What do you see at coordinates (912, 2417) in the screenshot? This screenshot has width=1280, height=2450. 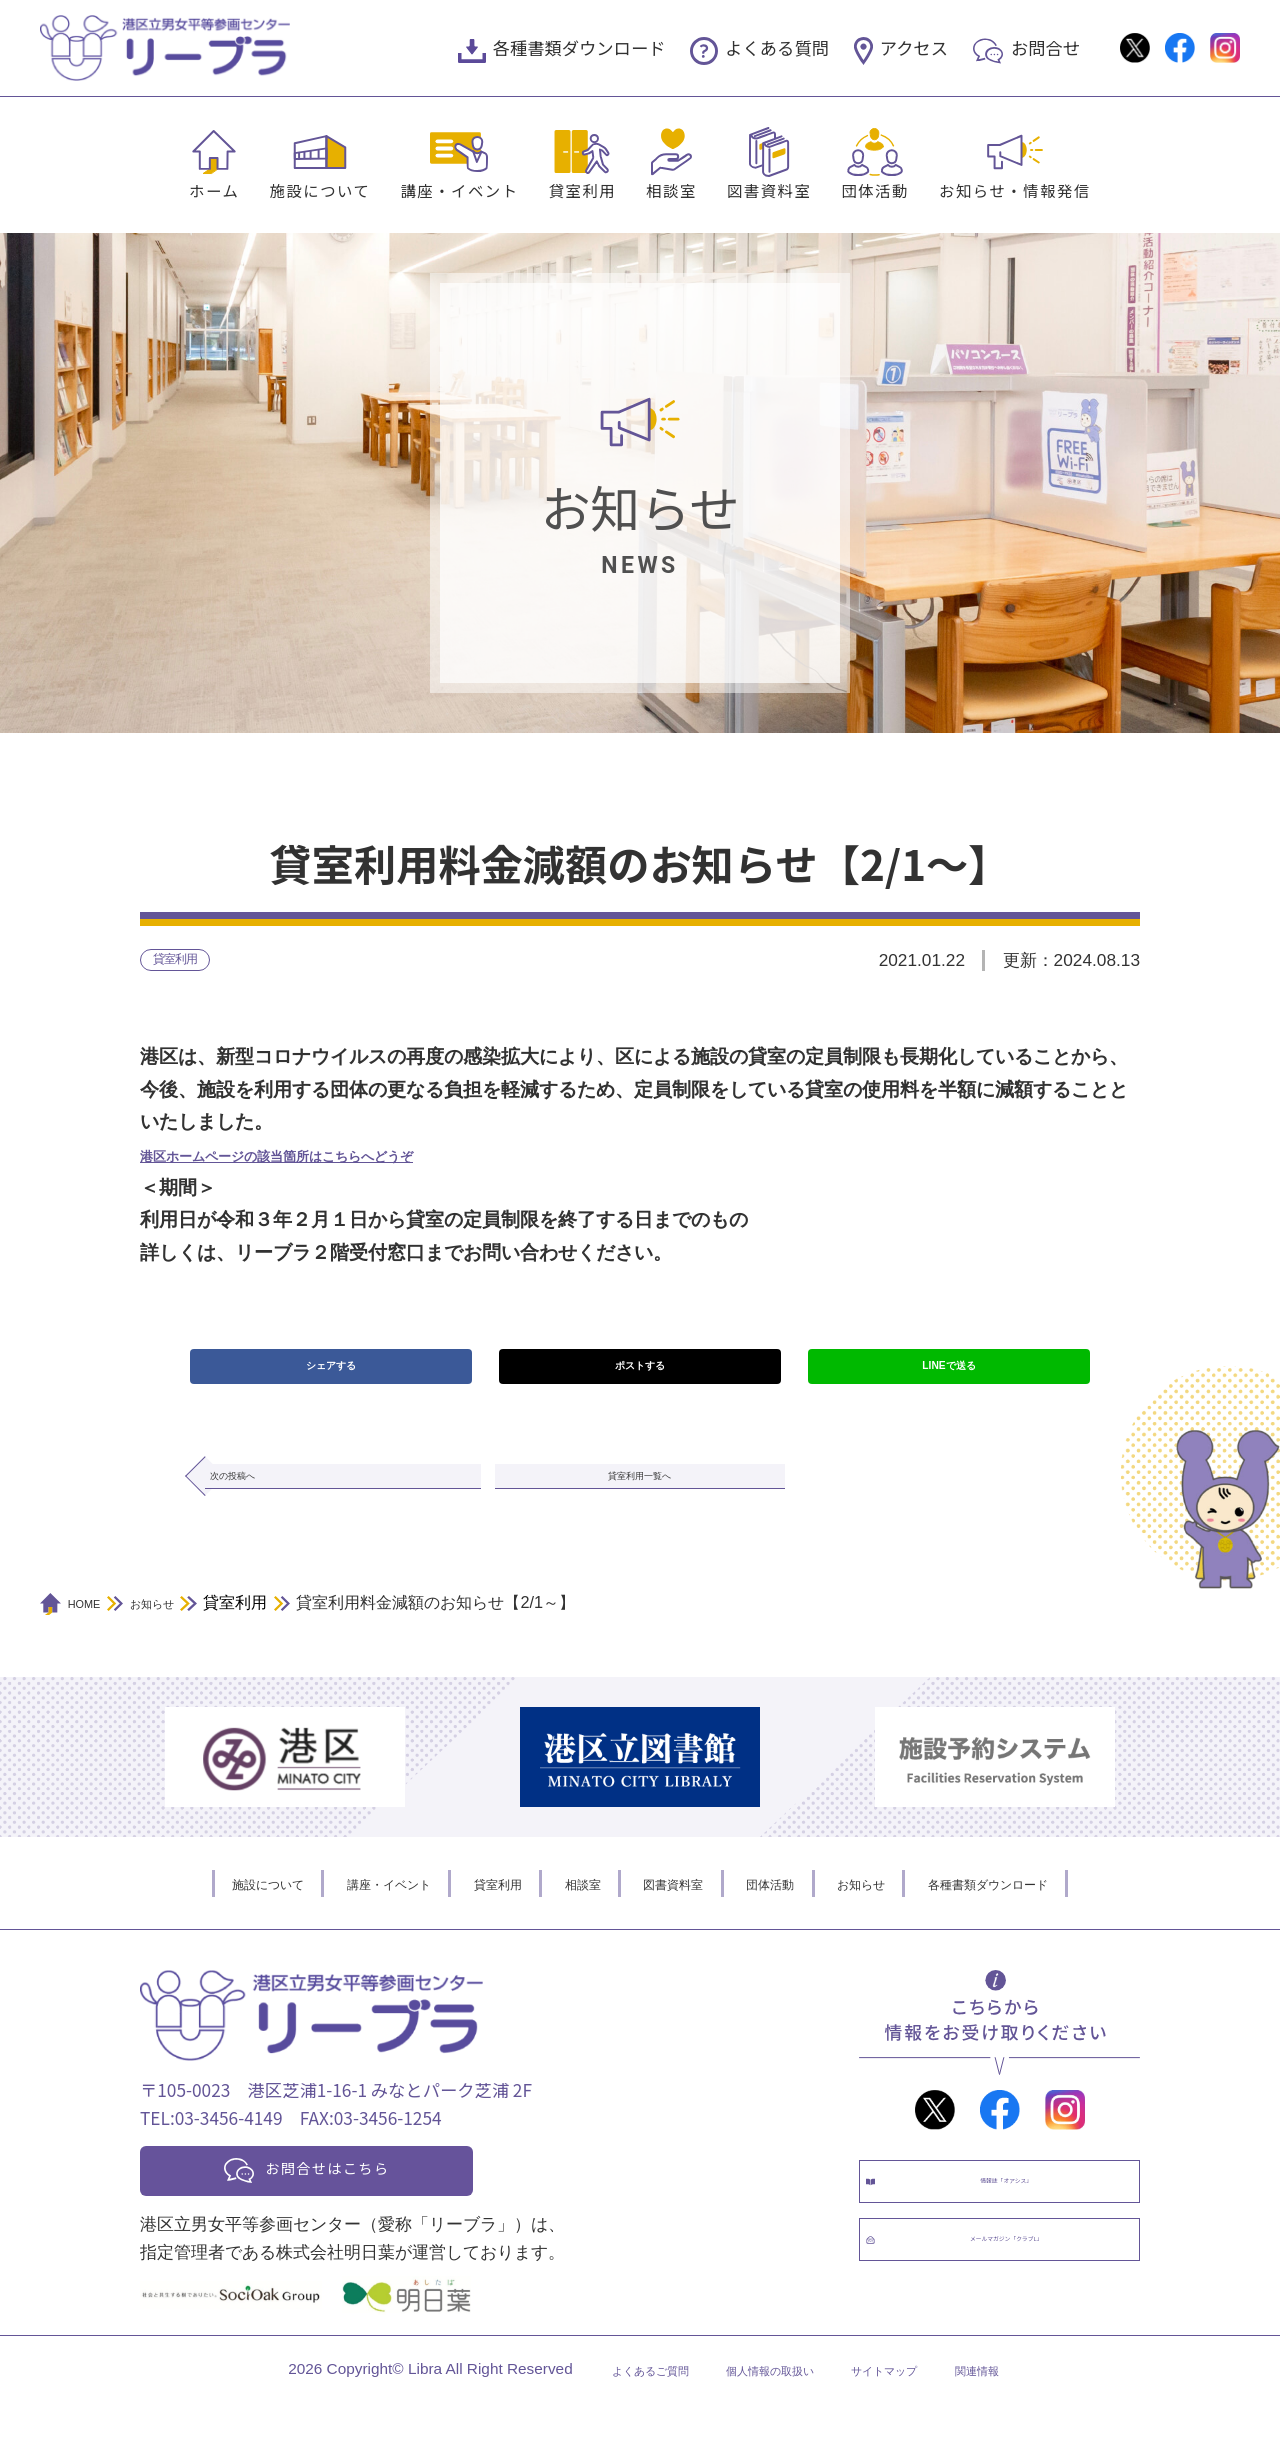 I see `サイトマップ` at bounding box center [912, 2417].